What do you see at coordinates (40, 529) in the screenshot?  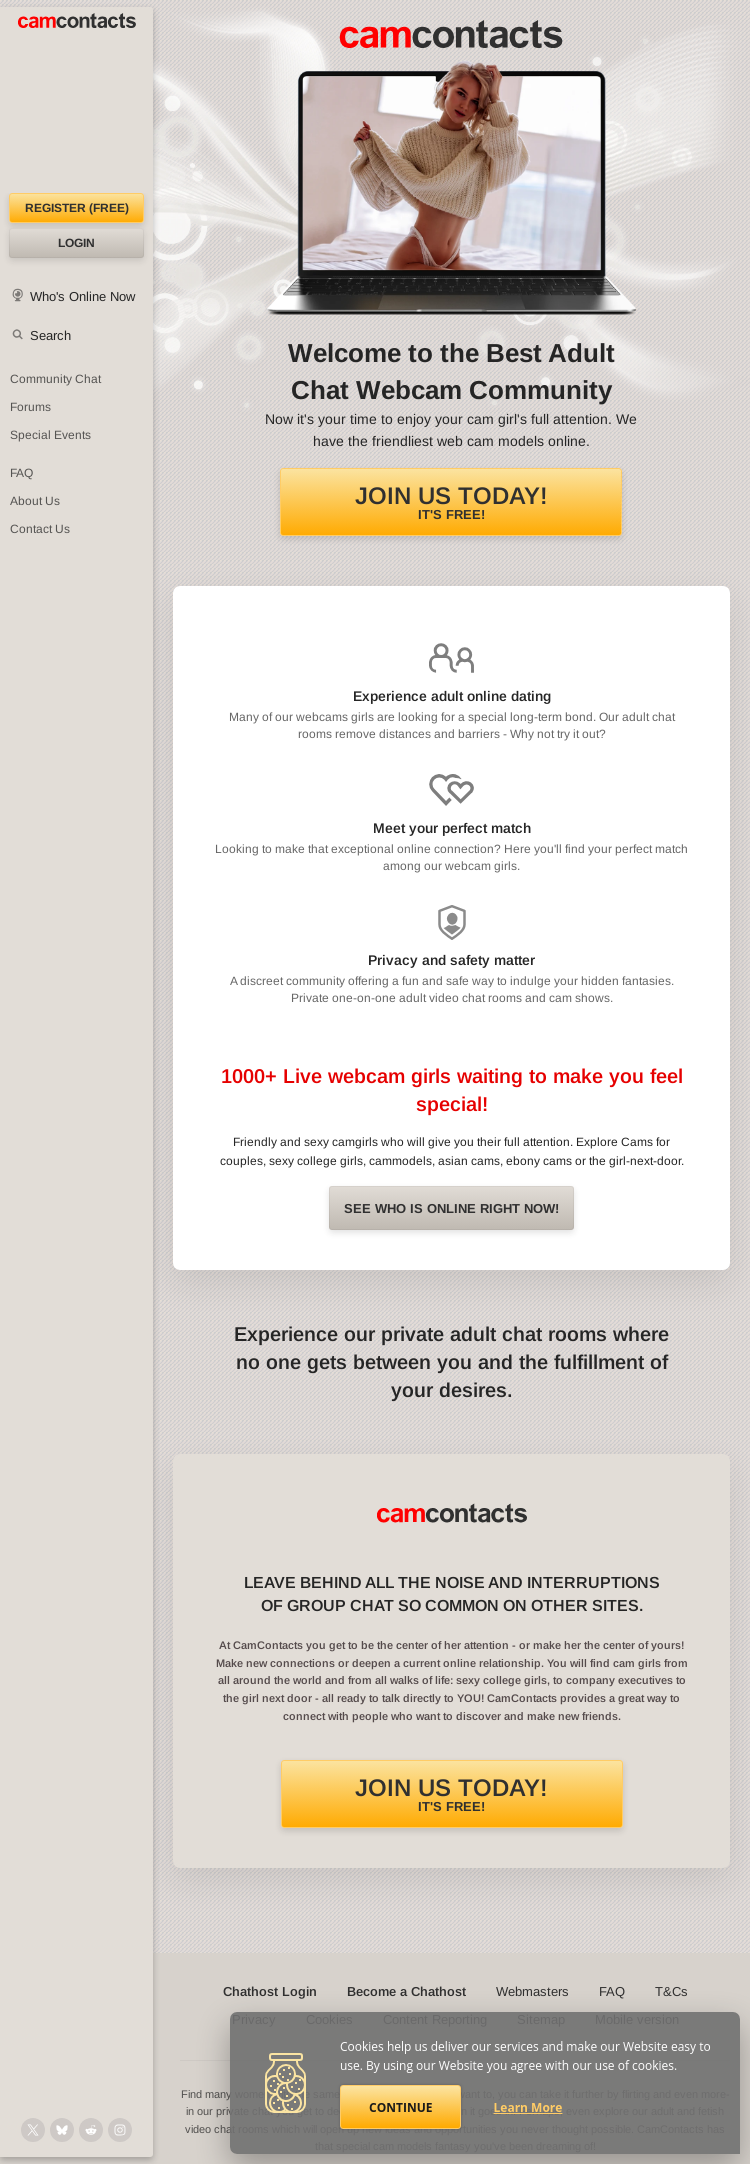 I see `Contact Us [Contact Us: 24/7 Customer Support]` at bounding box center [40, 529].